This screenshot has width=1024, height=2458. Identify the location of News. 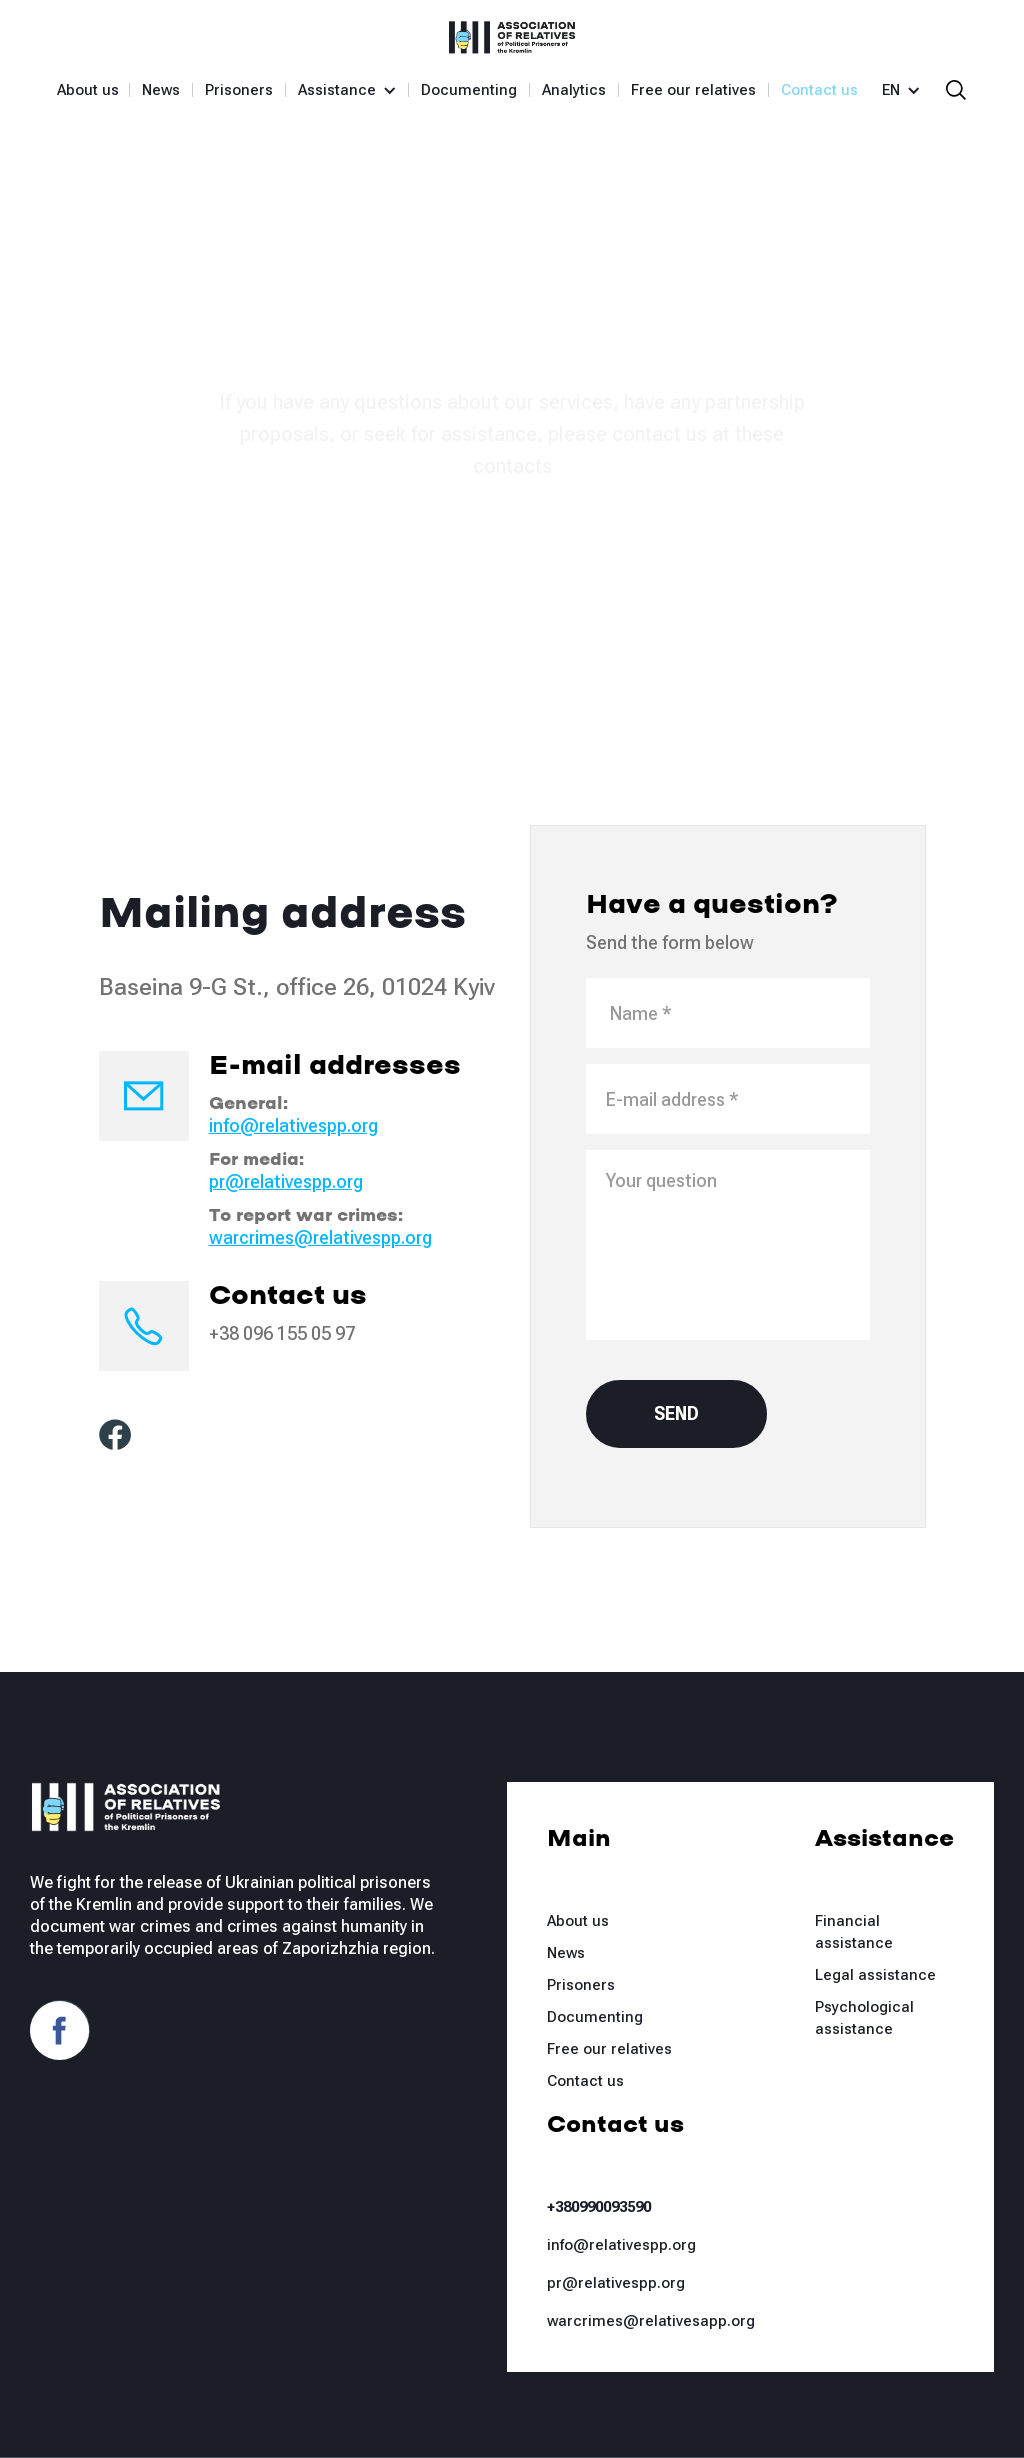
(161, 90).